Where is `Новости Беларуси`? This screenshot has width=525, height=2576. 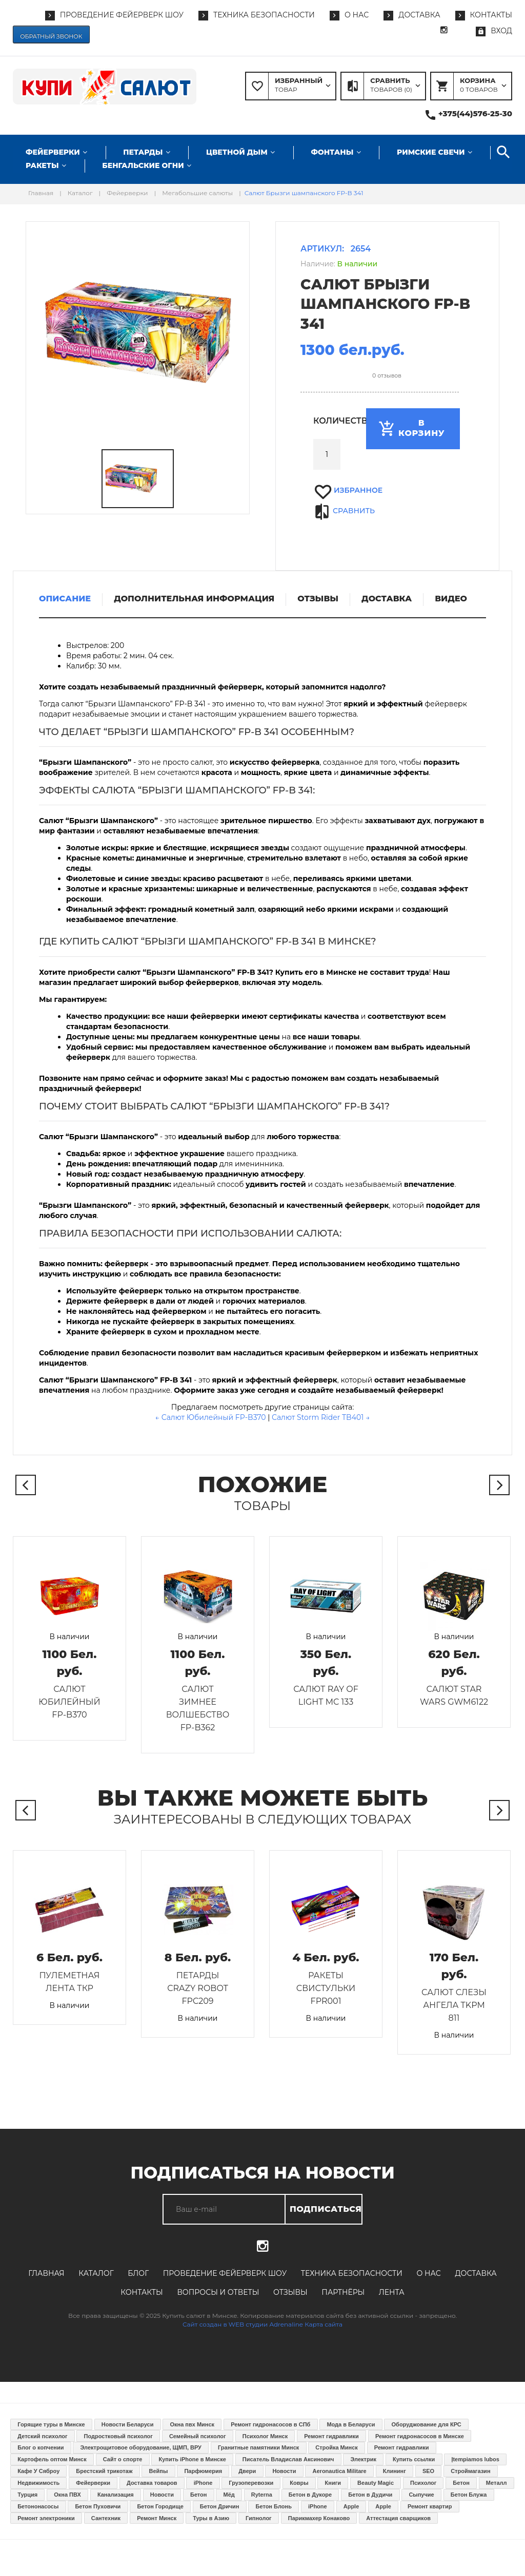 Новости Беларуси is located at coordinates (128, 2424).